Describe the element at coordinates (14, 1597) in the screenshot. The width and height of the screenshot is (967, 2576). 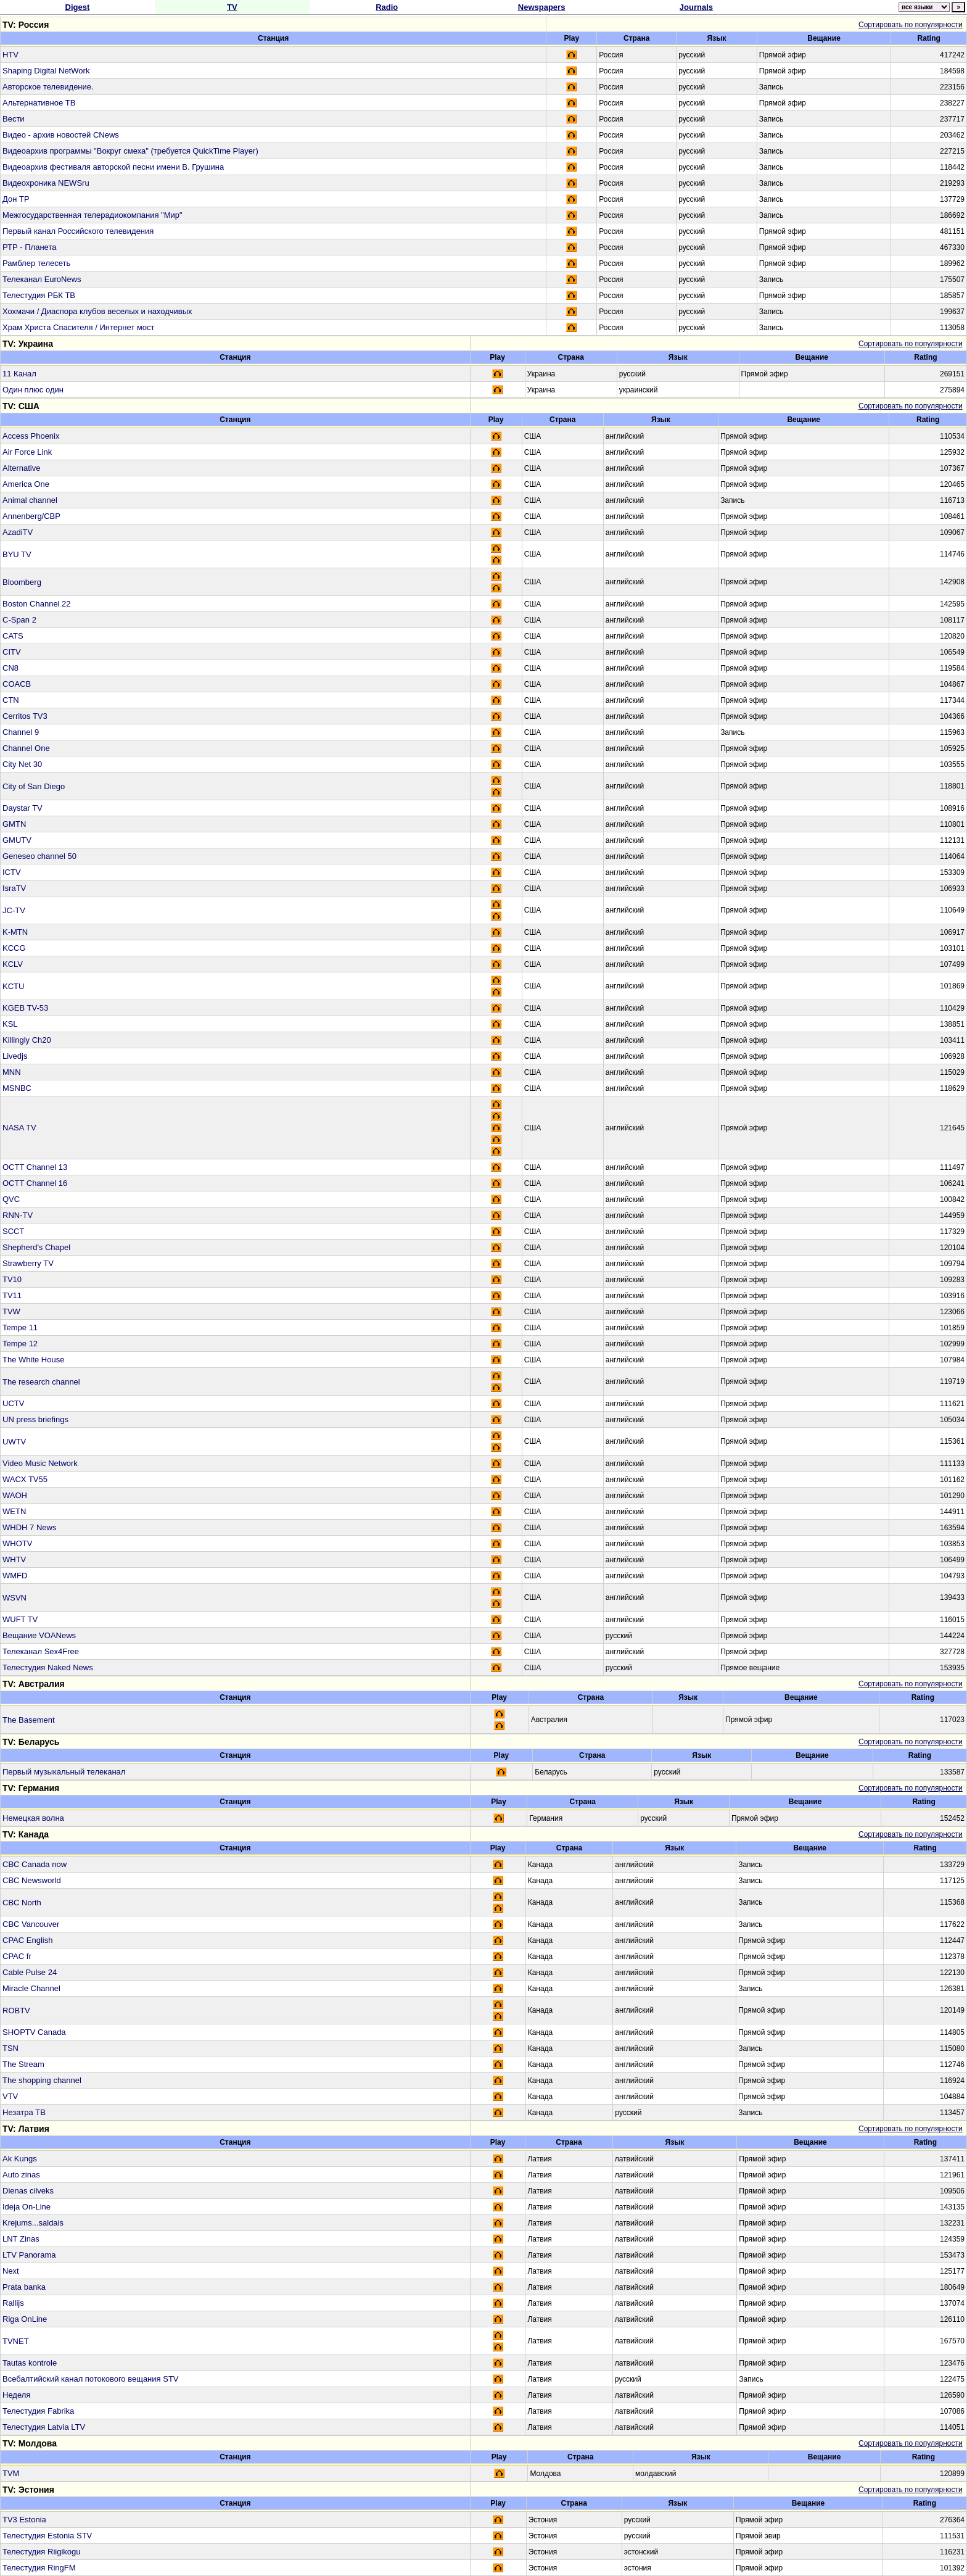
I see `WSVN` at that location.